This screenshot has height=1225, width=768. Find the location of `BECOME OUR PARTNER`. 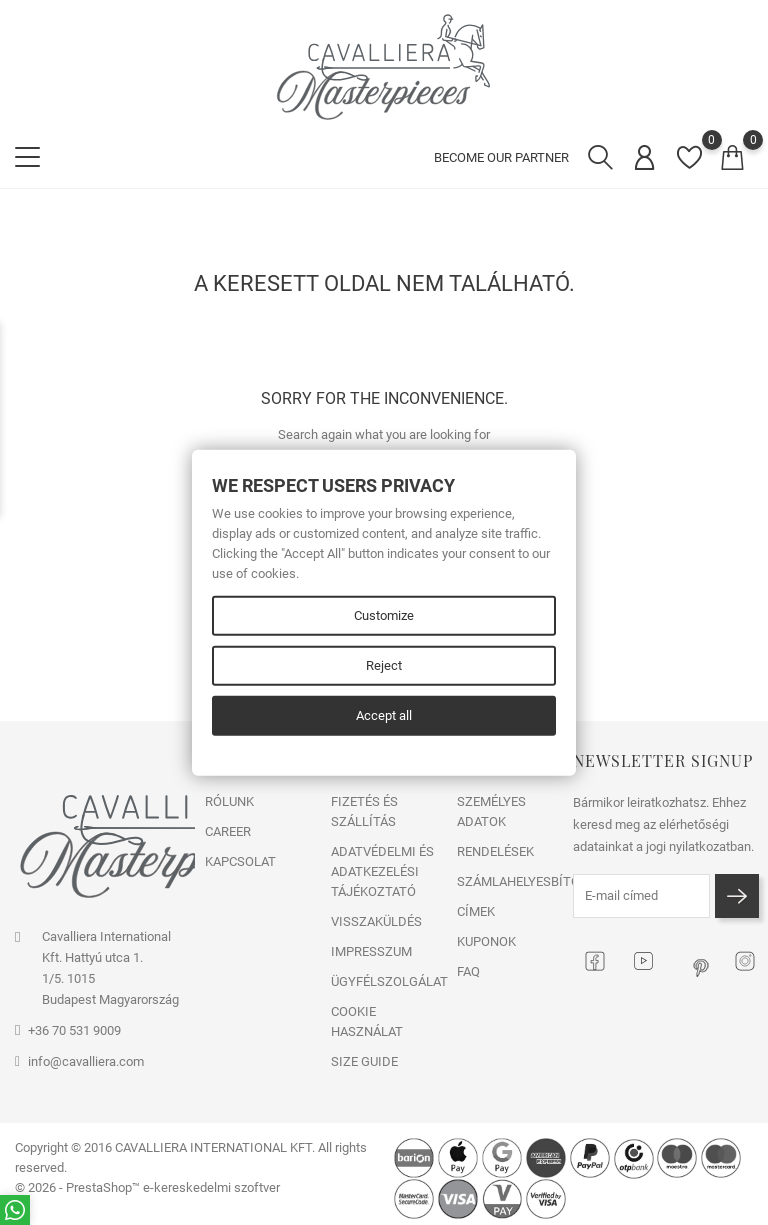

BECOME OUR PARTNER is located at coordinates (501, 157).